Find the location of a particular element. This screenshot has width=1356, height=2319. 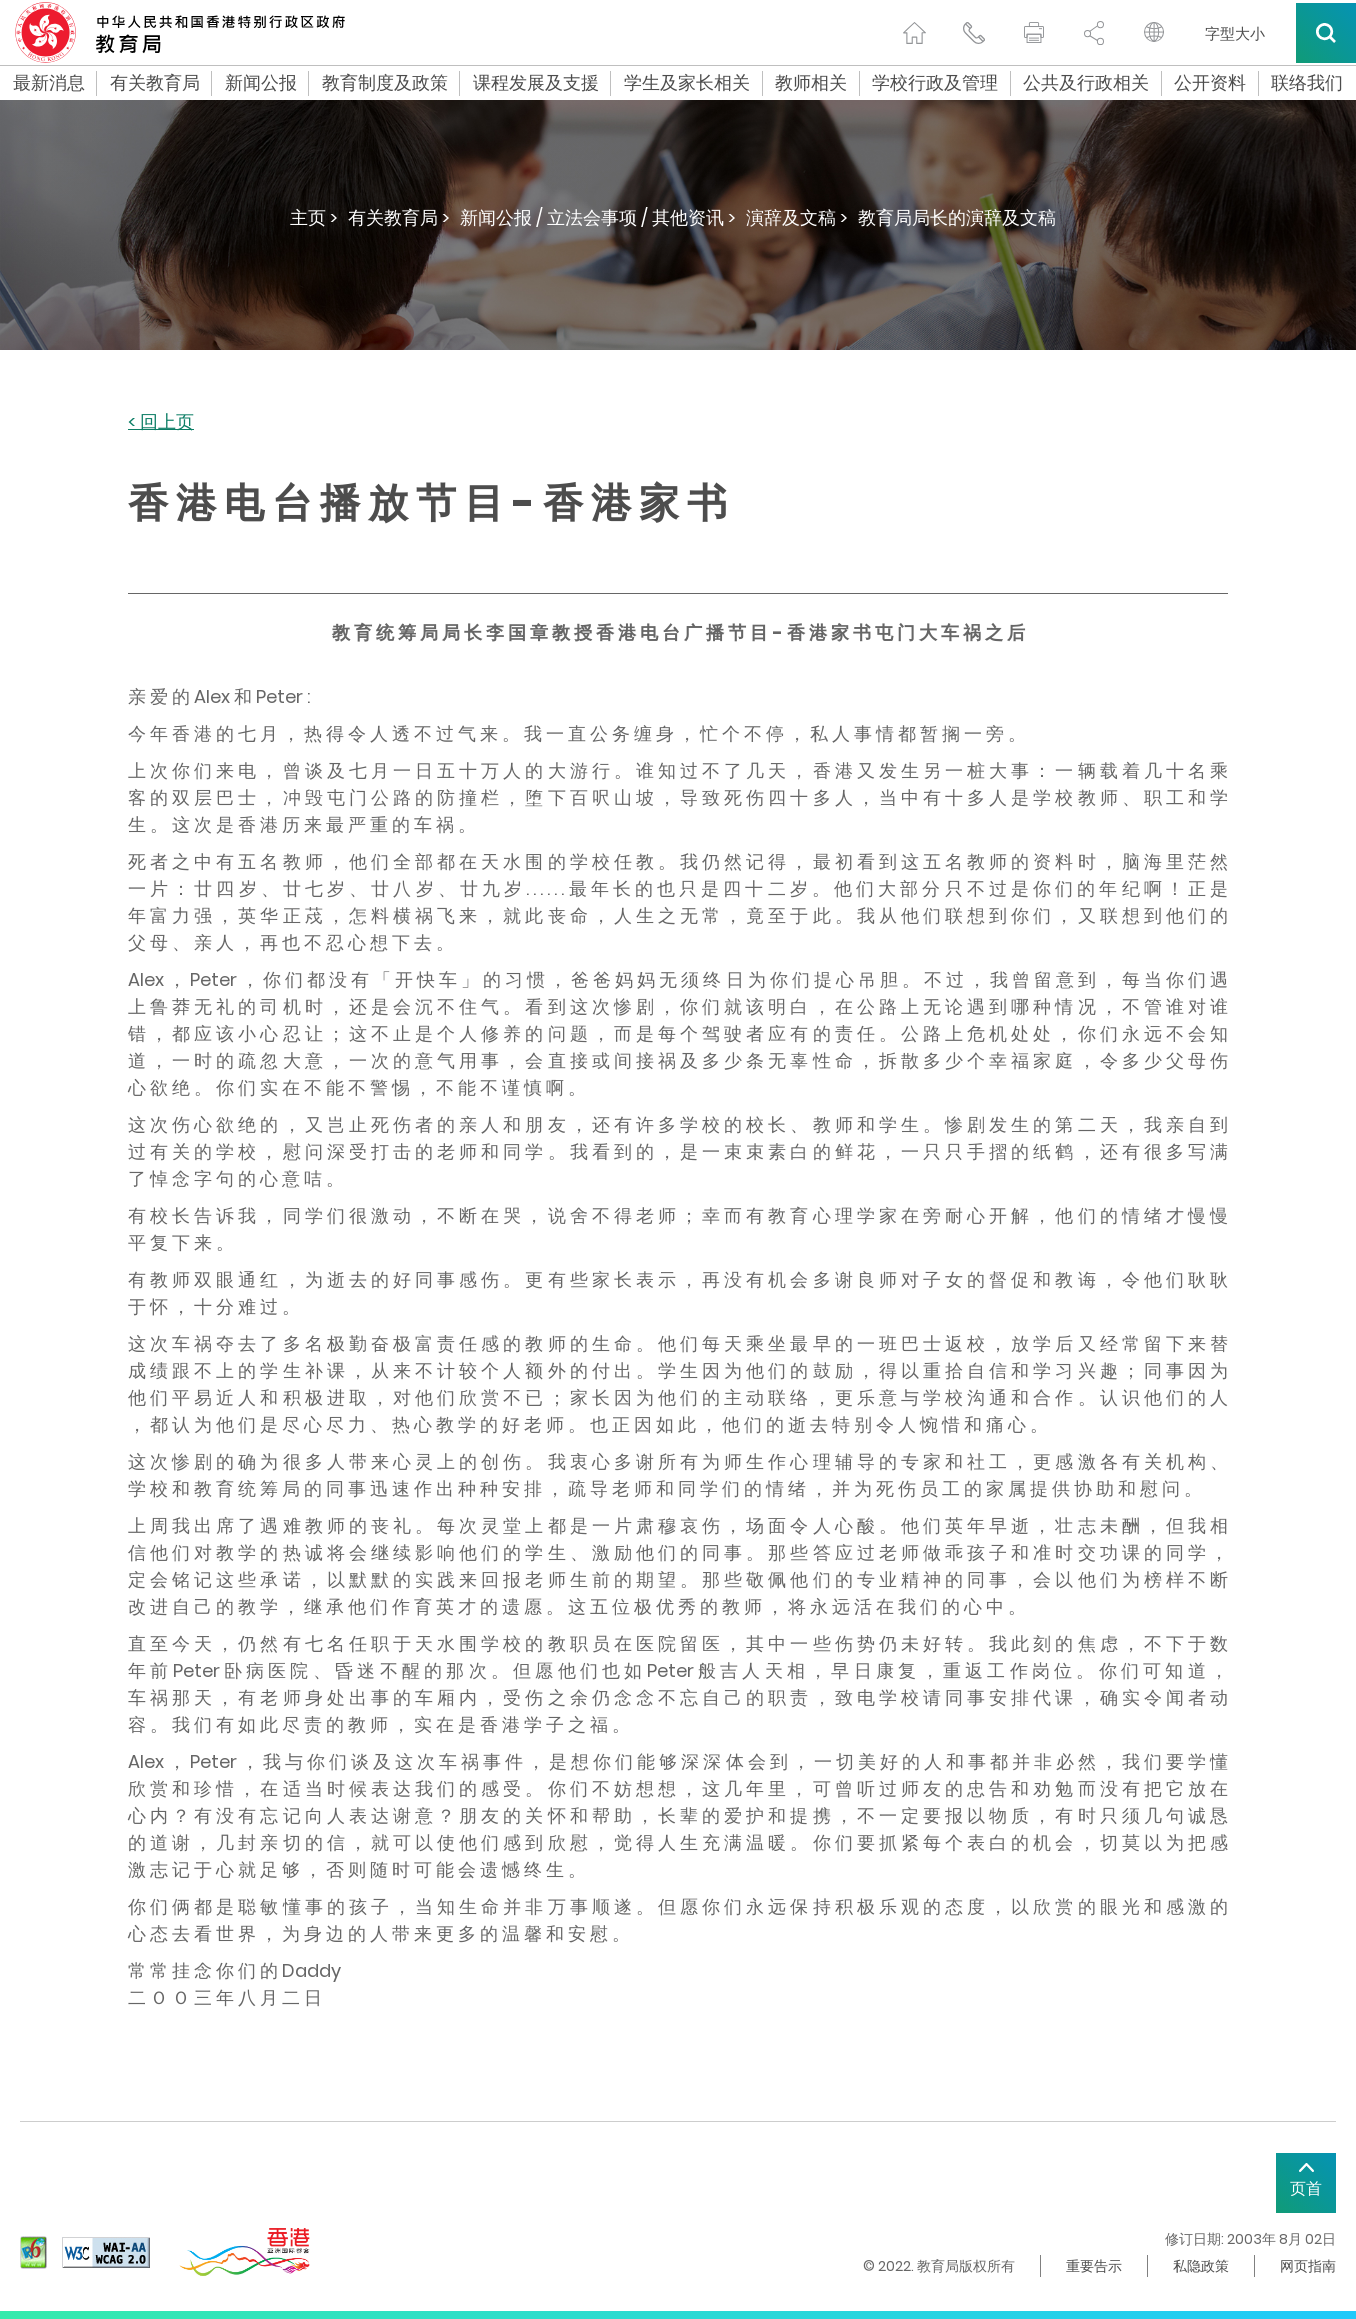

公开资料 is located at coordinates (1210, 83).